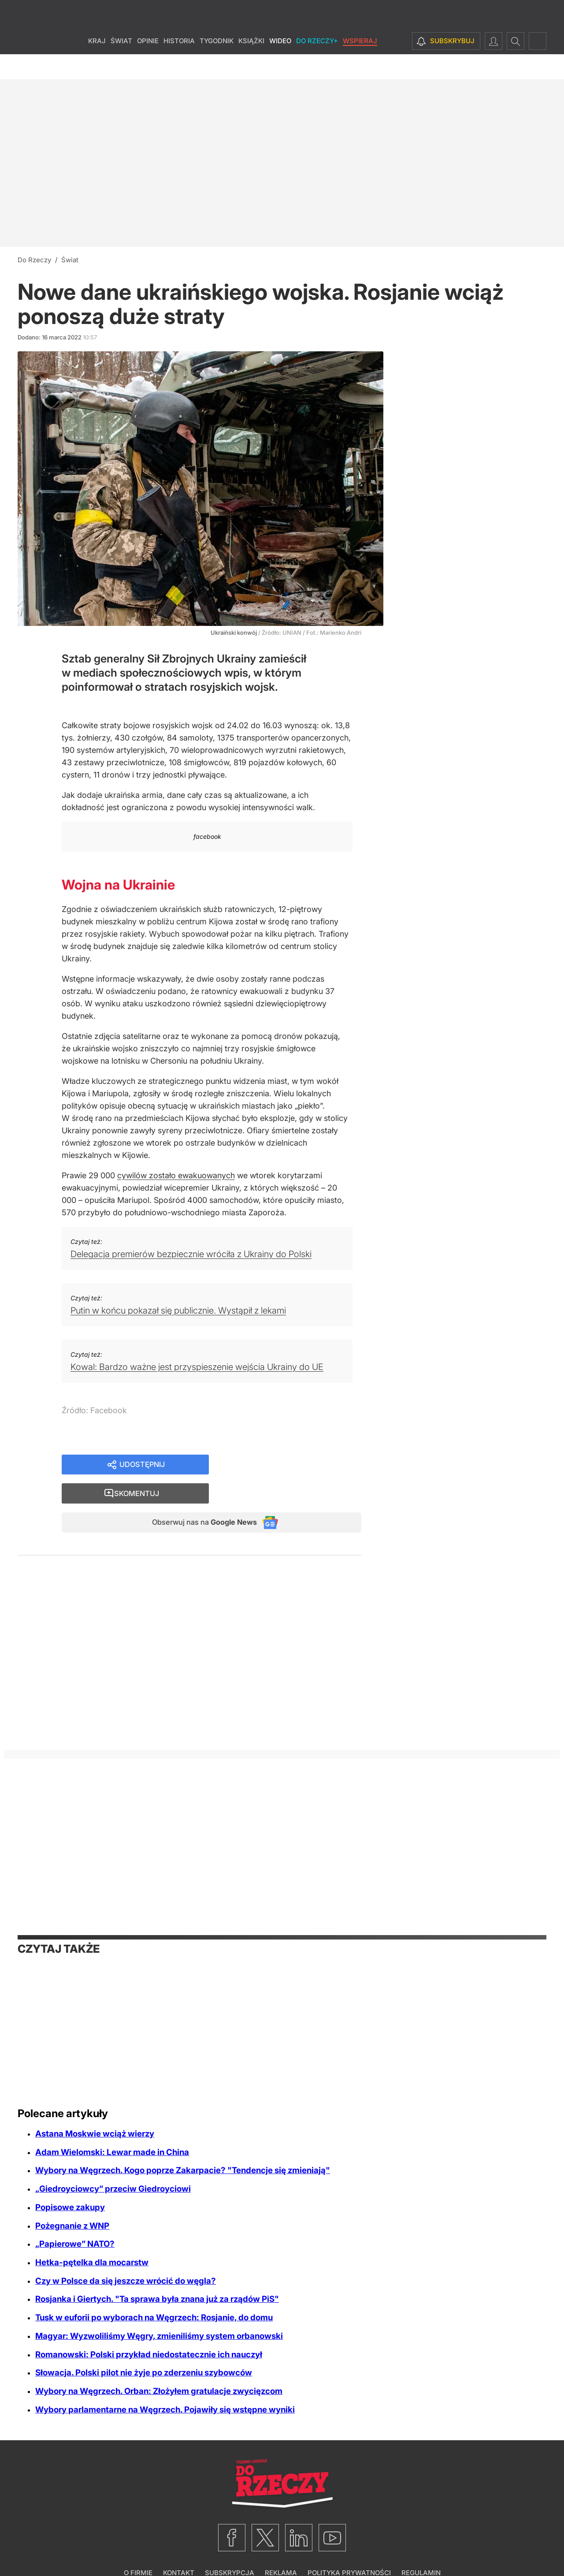 This screenshot has height=2576, width=564. What do you see at coordinates (121, 66) in the screenshot?
I see `Świat` at bounding box center [121, 66].